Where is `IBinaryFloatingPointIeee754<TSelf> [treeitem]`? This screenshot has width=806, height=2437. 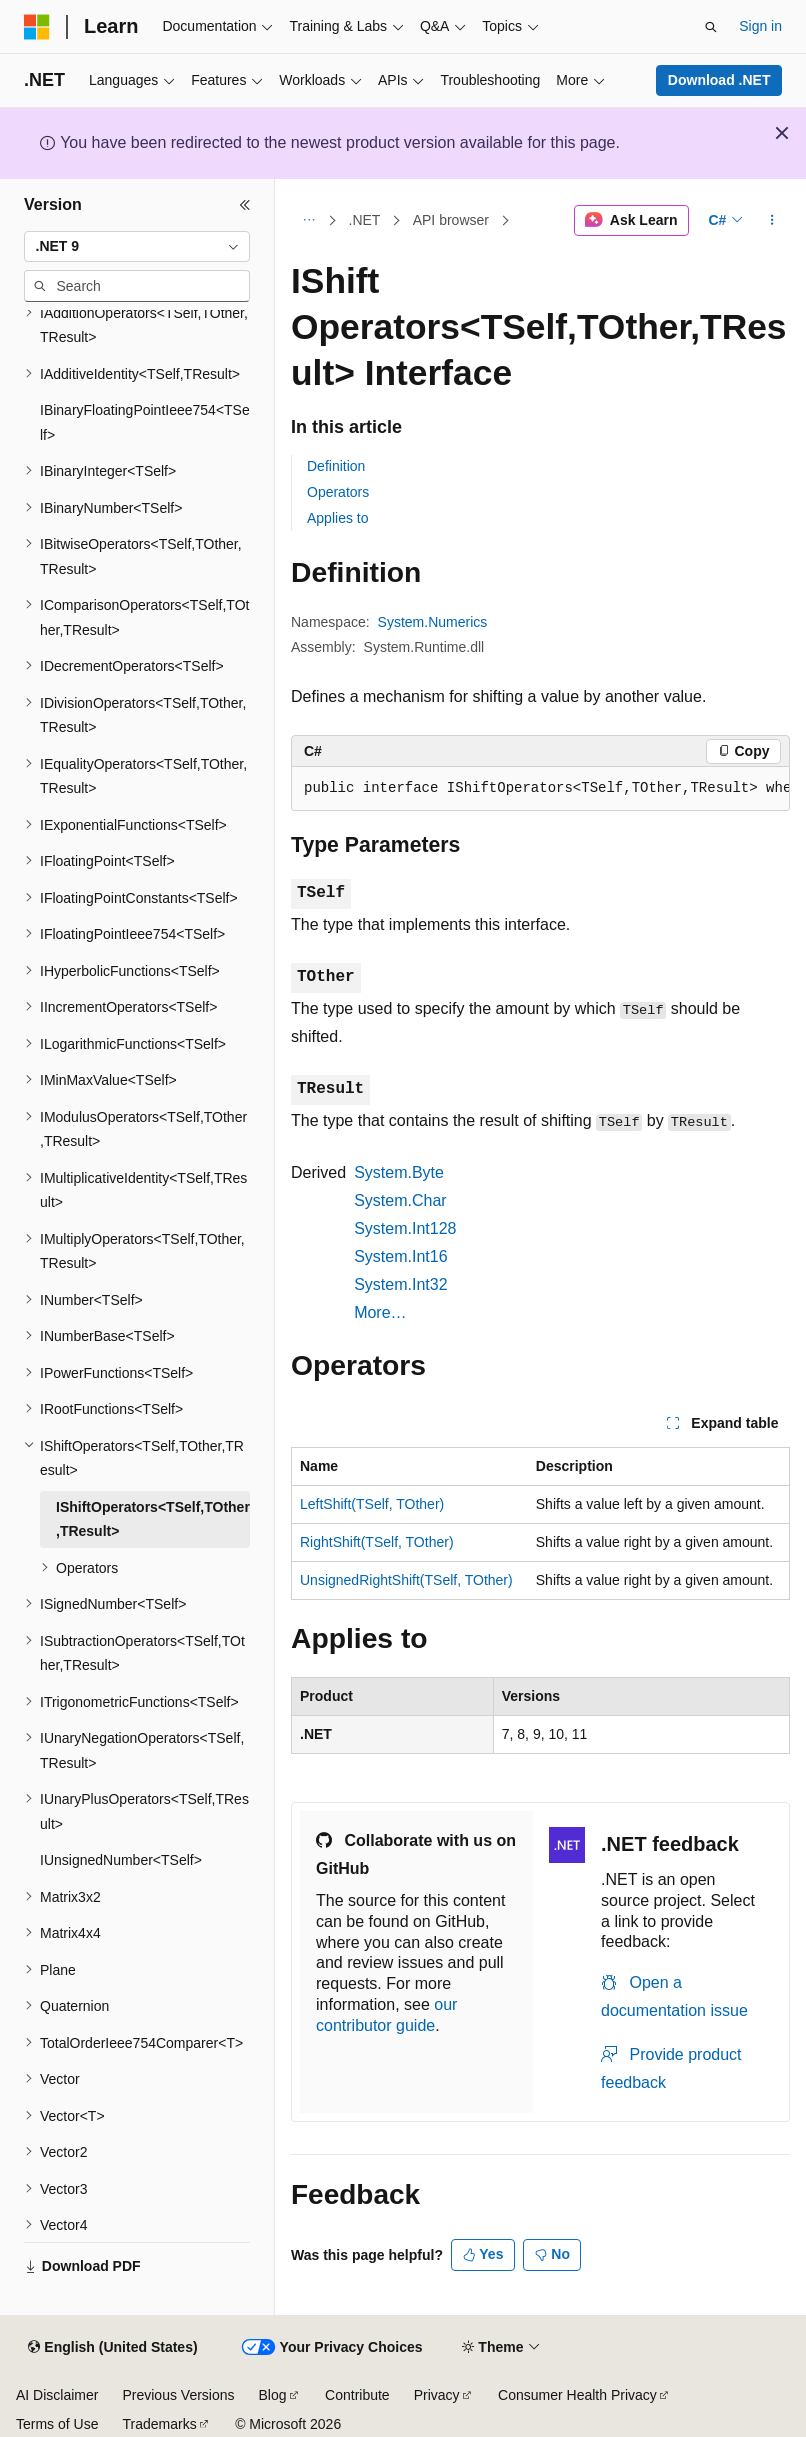
IBinaryFloatingPointIeee754<TSelf> [treeitem] is located at coordinates (145, 422).